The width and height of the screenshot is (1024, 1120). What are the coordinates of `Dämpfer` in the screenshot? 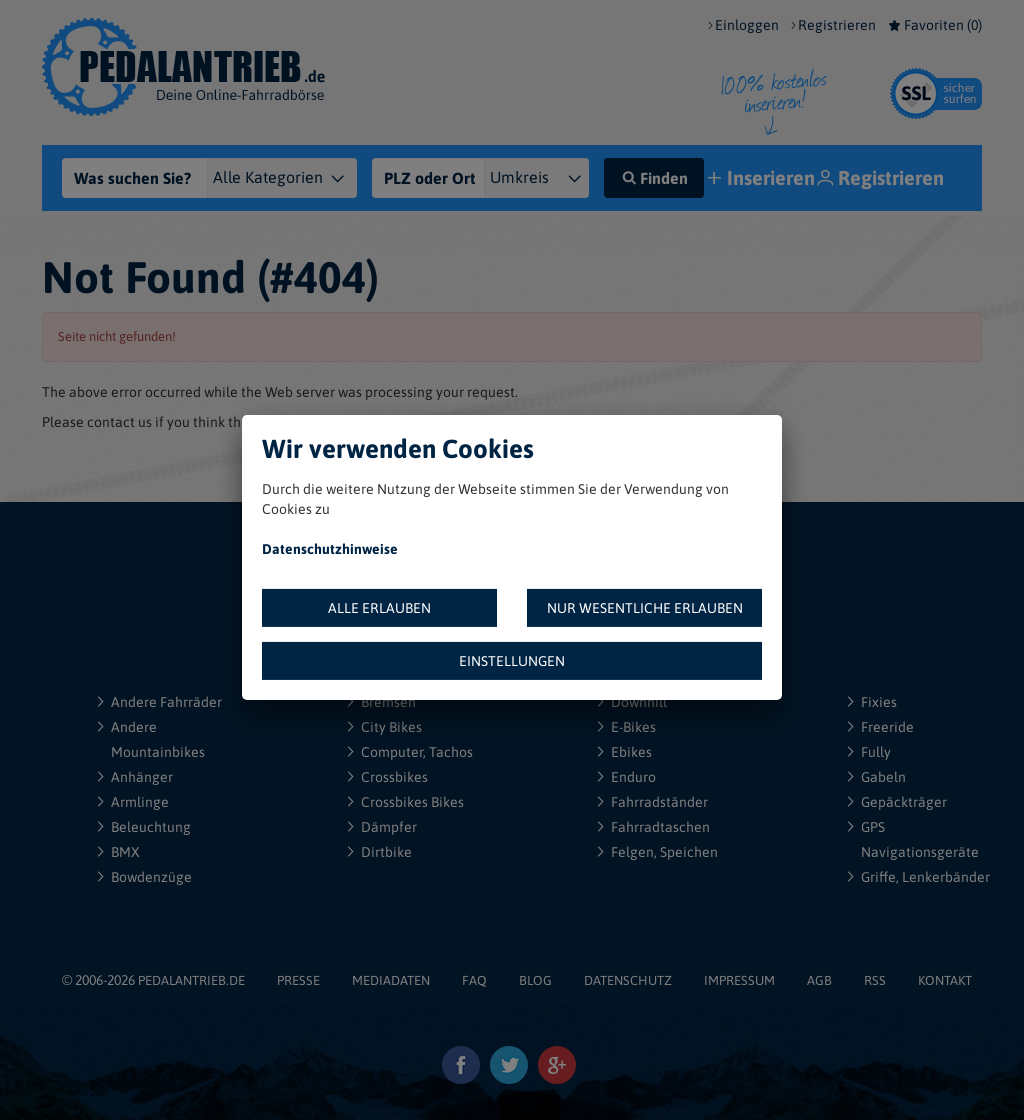 It's located at (389, 827).